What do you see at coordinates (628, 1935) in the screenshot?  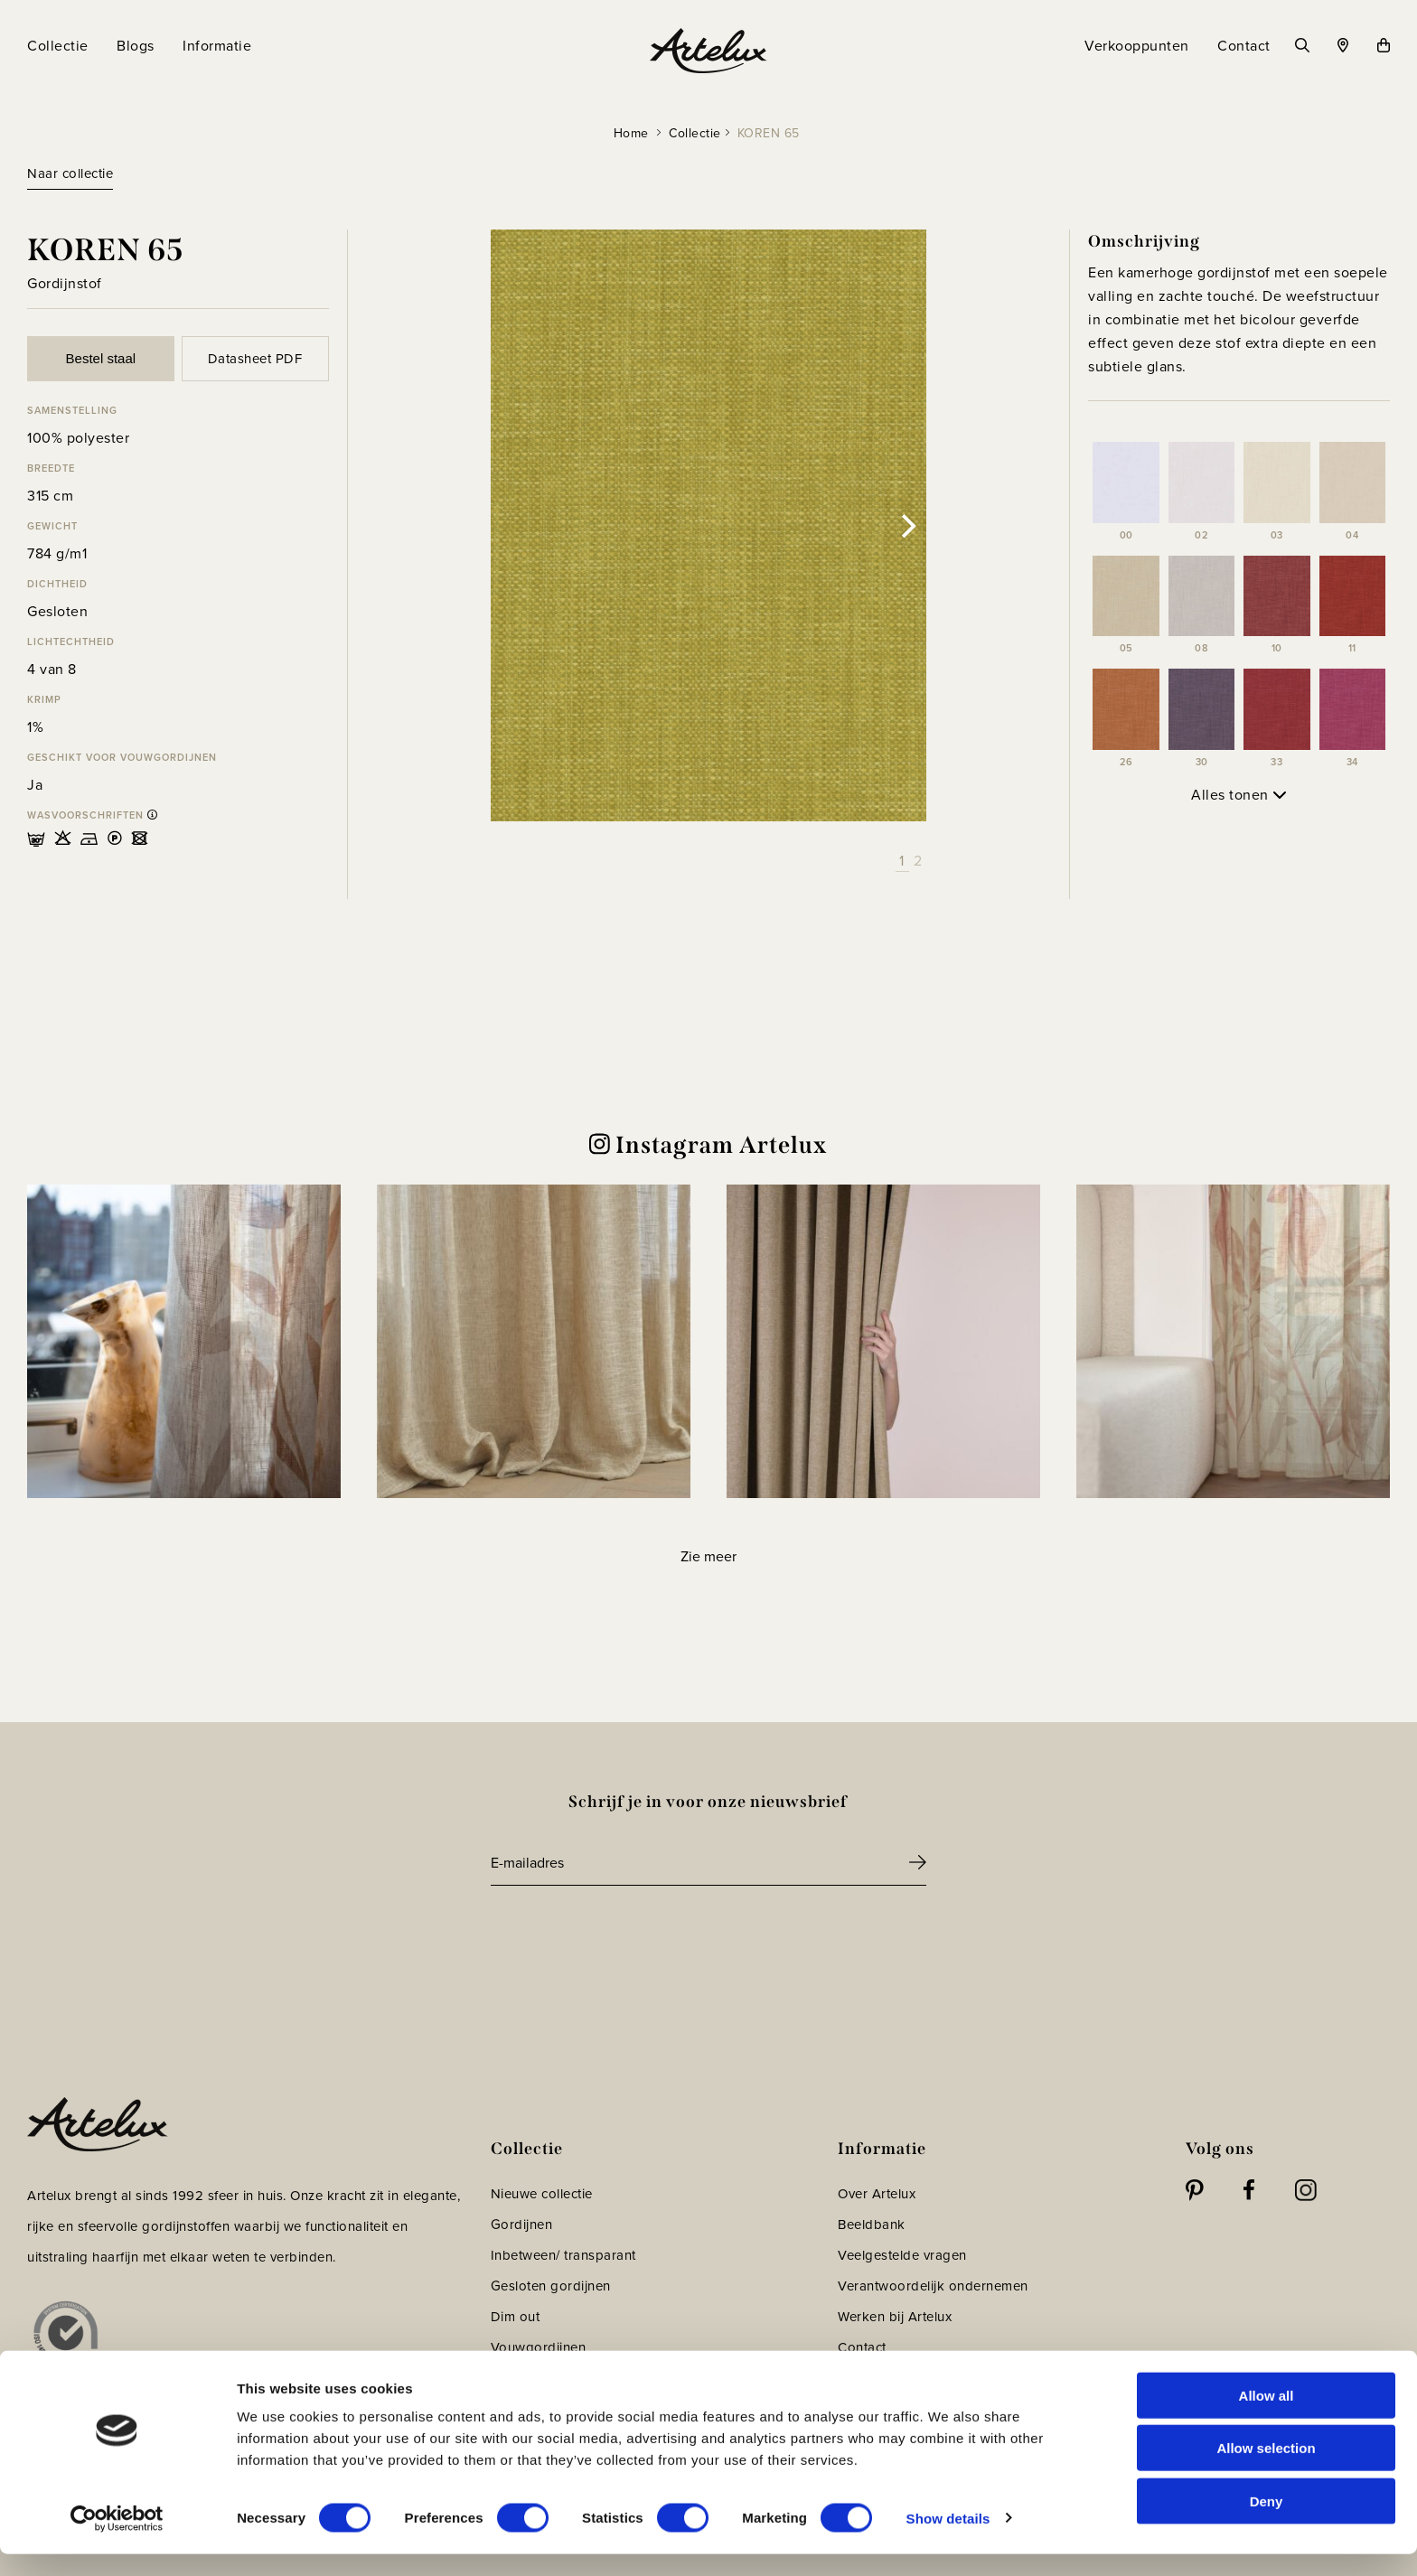 I see `[presentation]` at bounding box center [628, 1935].